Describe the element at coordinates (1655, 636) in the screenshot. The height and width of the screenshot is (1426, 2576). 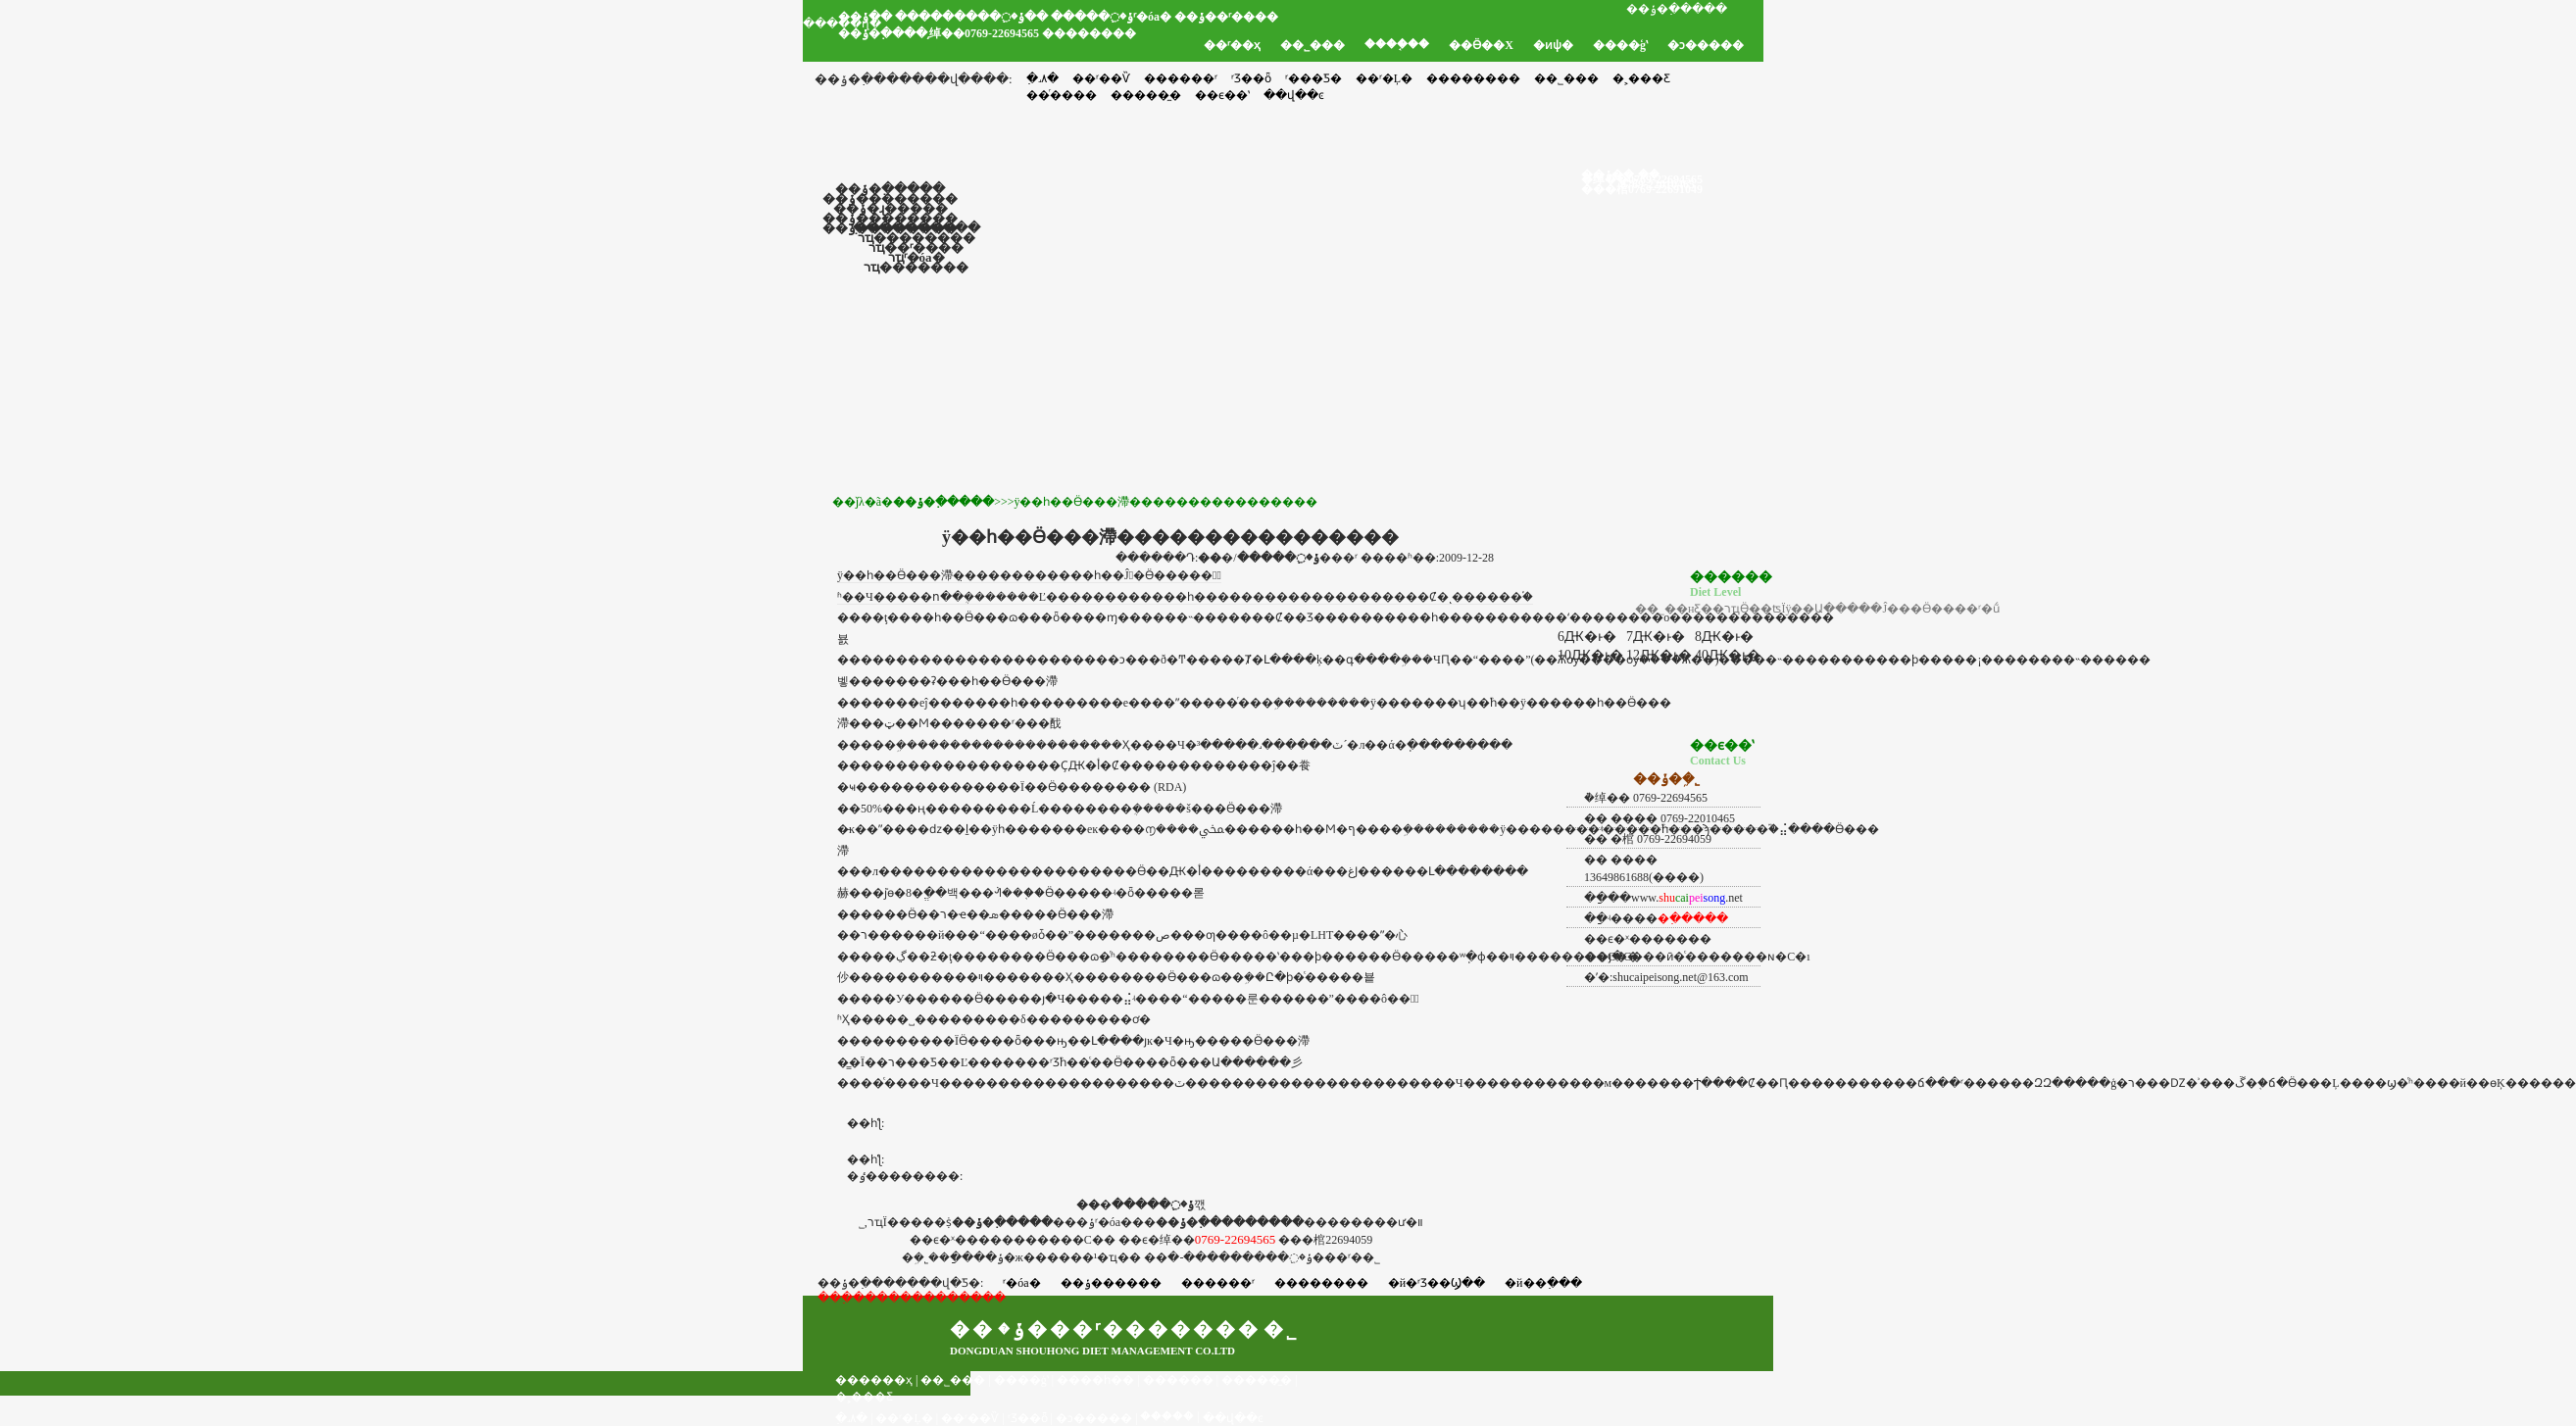
I see `7Ԫ�ͱ�` at that location.